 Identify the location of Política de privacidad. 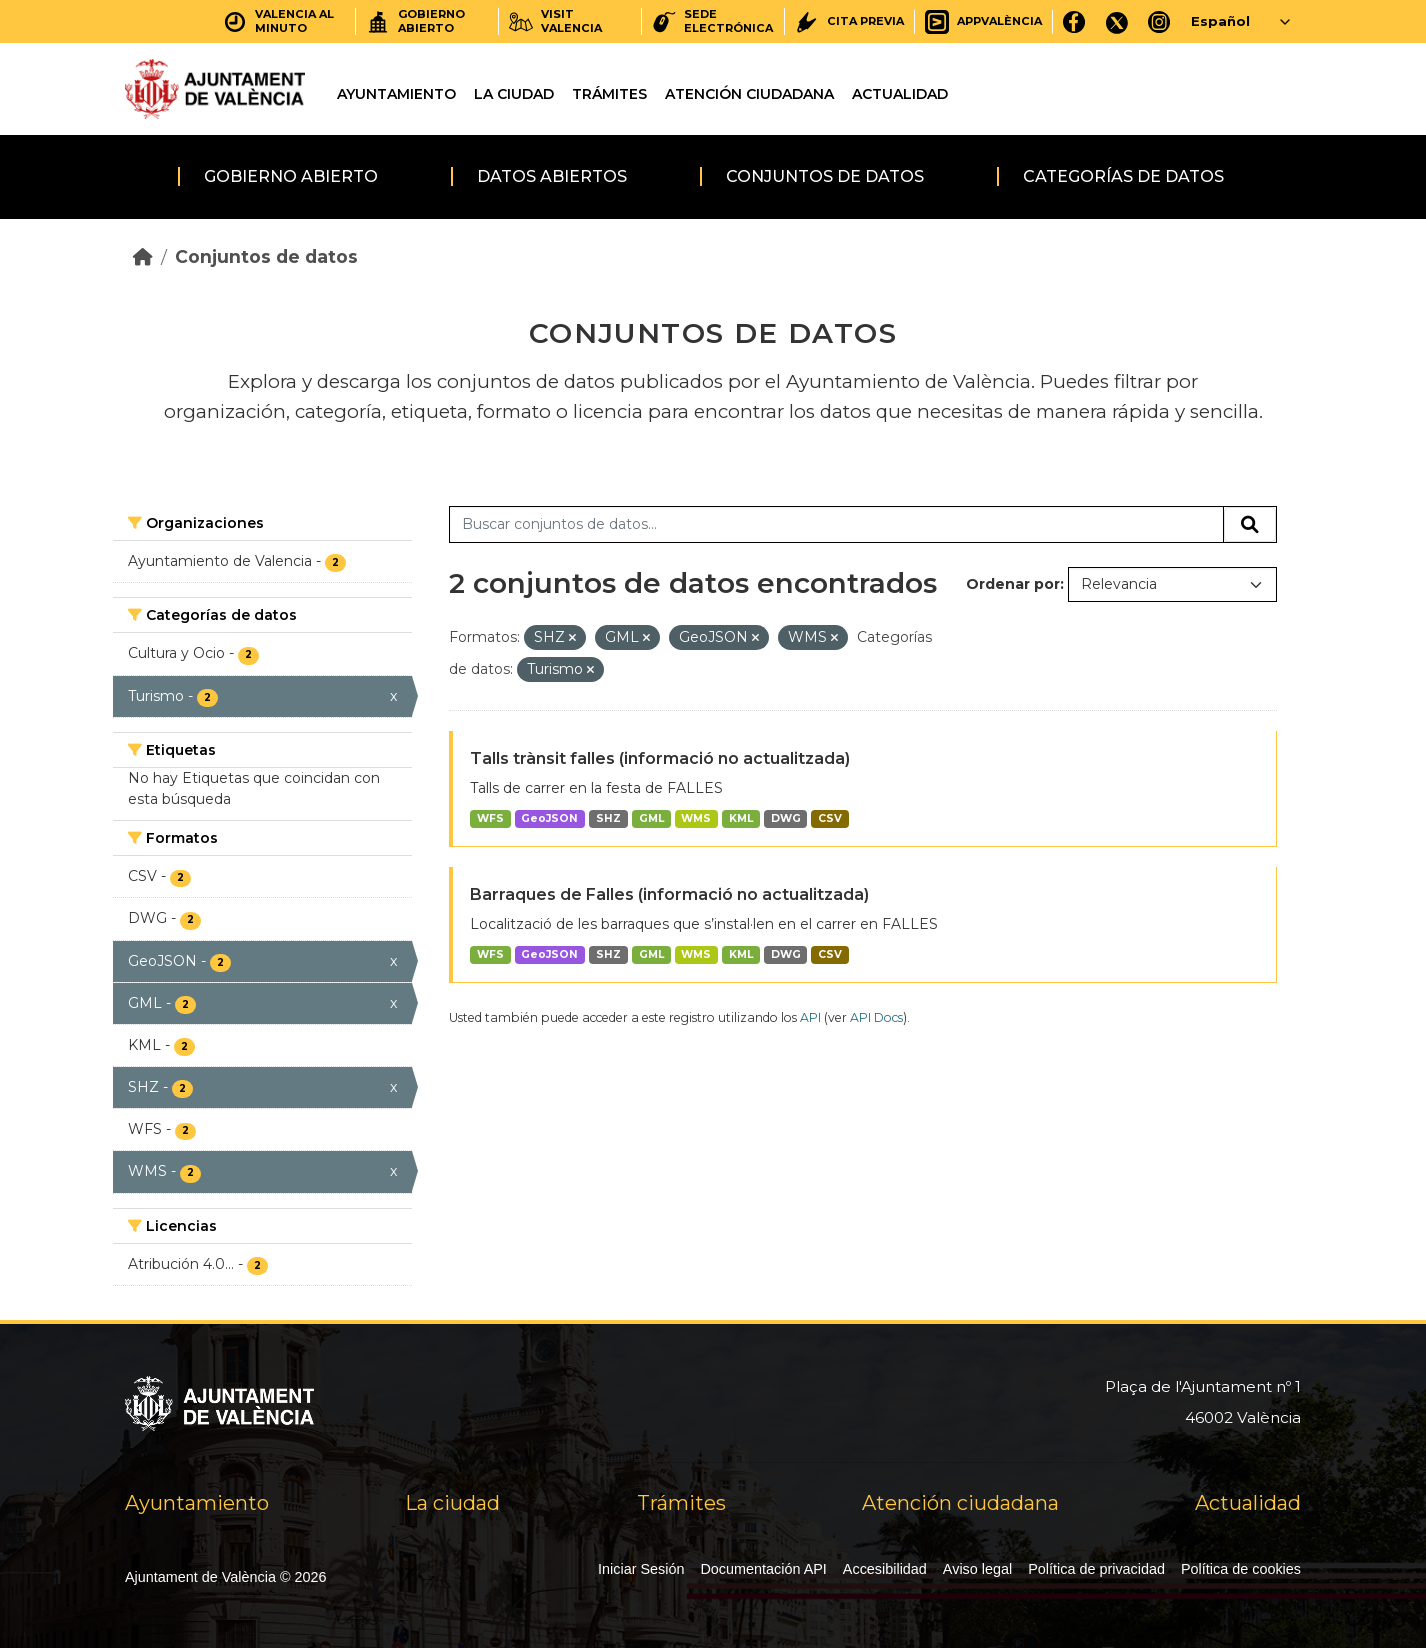
(1096, 1569).